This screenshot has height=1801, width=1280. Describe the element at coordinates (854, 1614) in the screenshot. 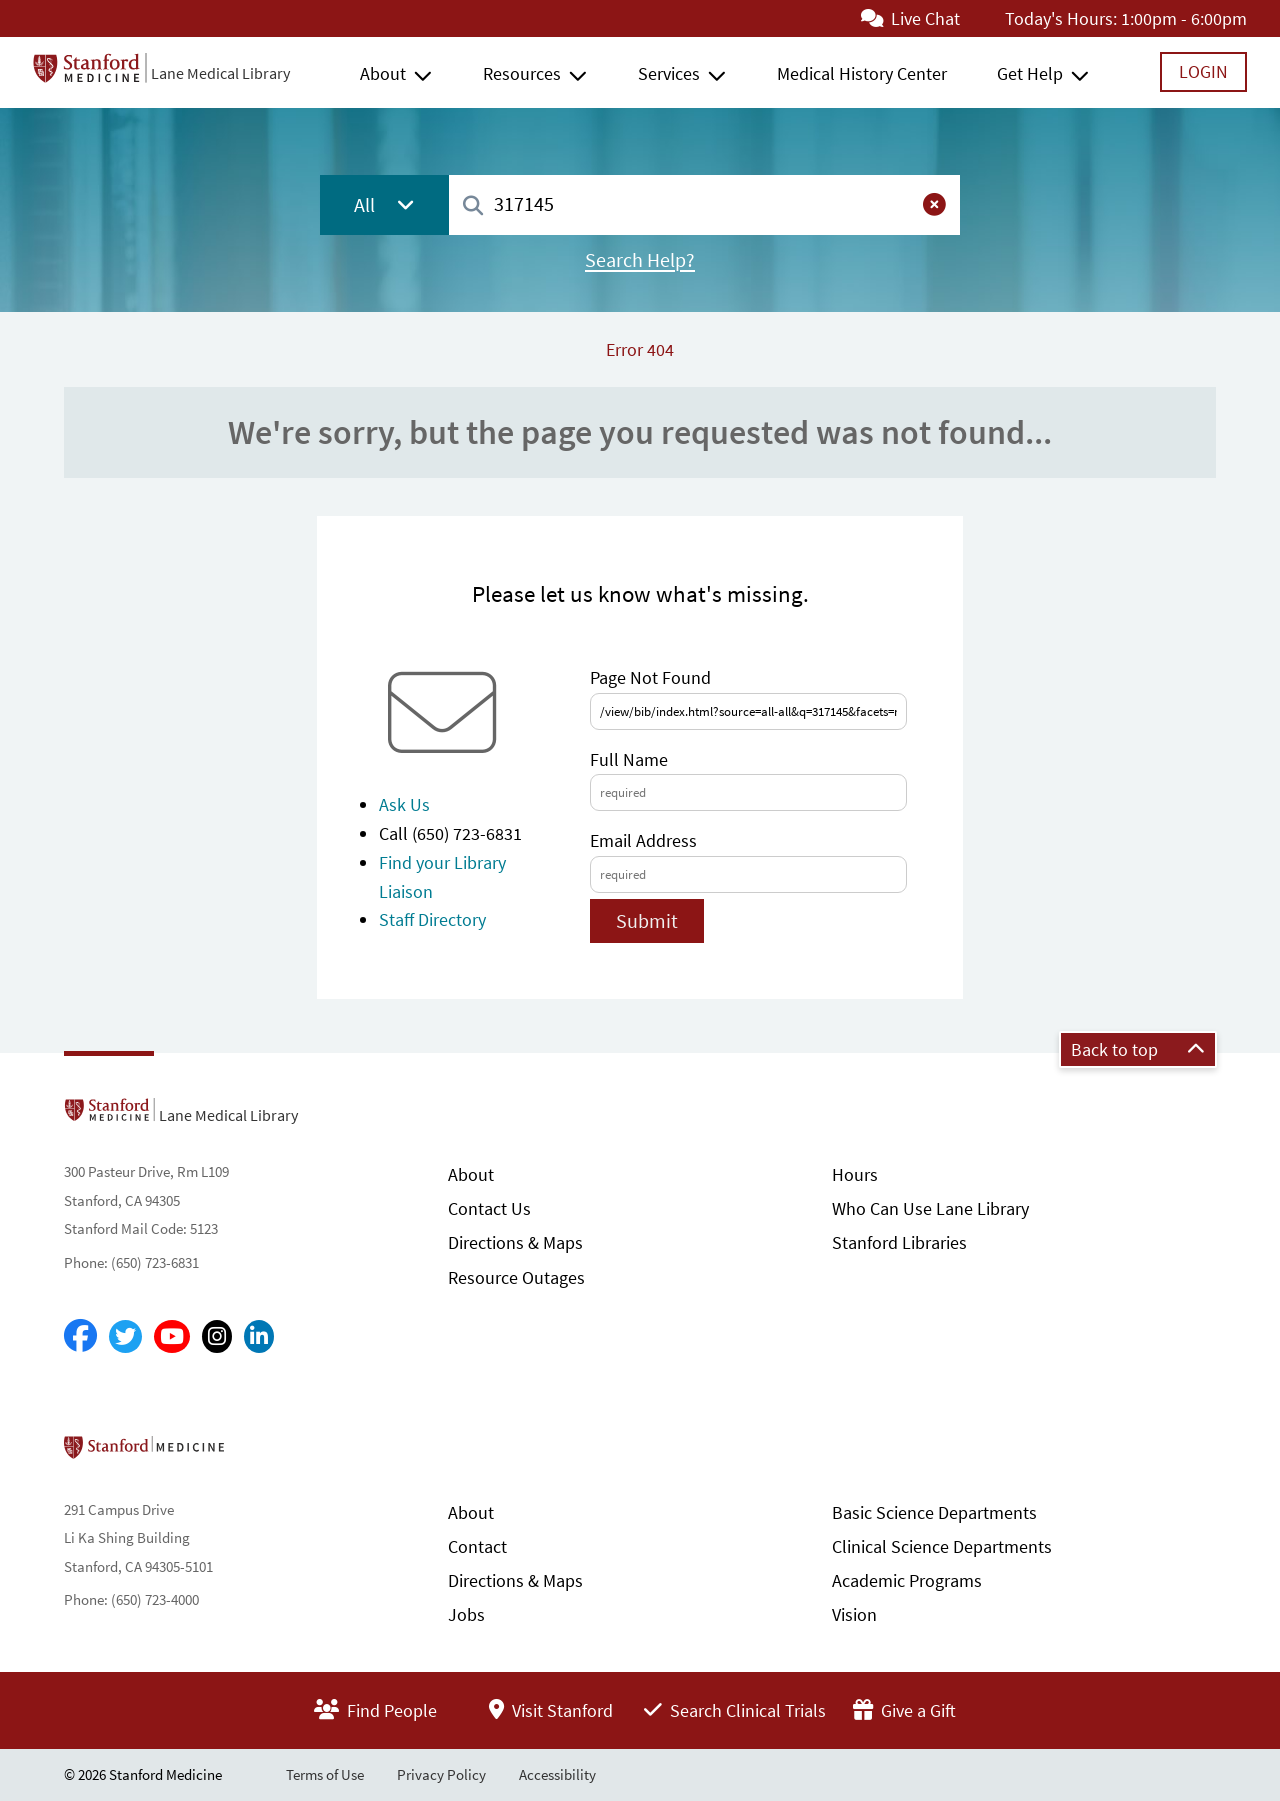

I see `Vision` at that location.